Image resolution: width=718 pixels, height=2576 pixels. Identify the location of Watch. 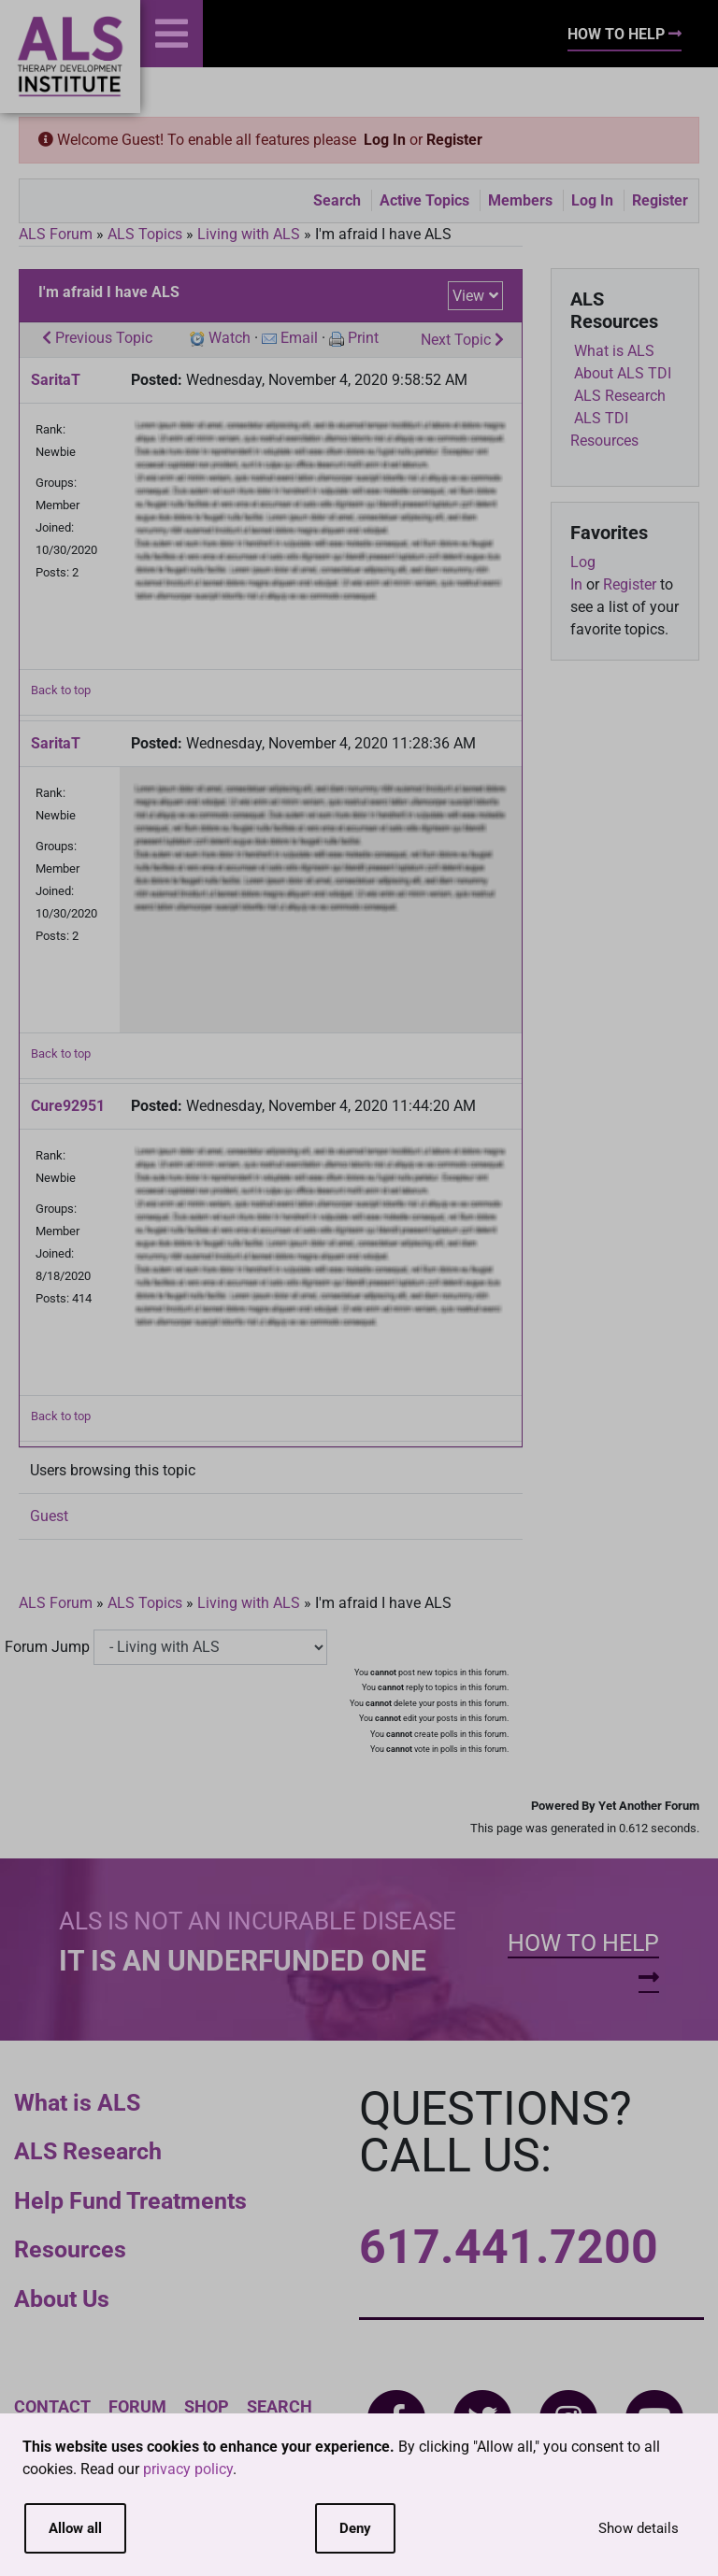
(229, 338).